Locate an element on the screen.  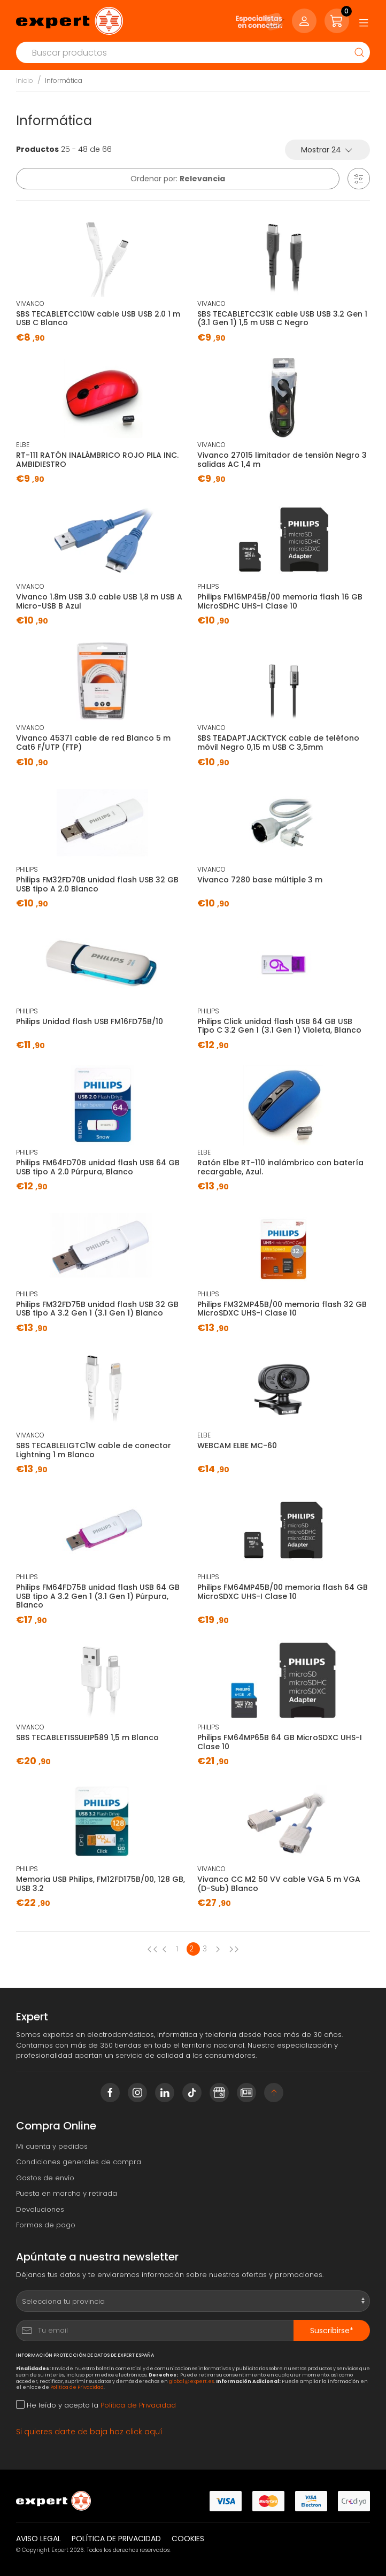
Philips FM16MP45B/00 memoria flash 16 GB MicroSDHC UHS-I Clase 10 is located at coordinates (279, 601).